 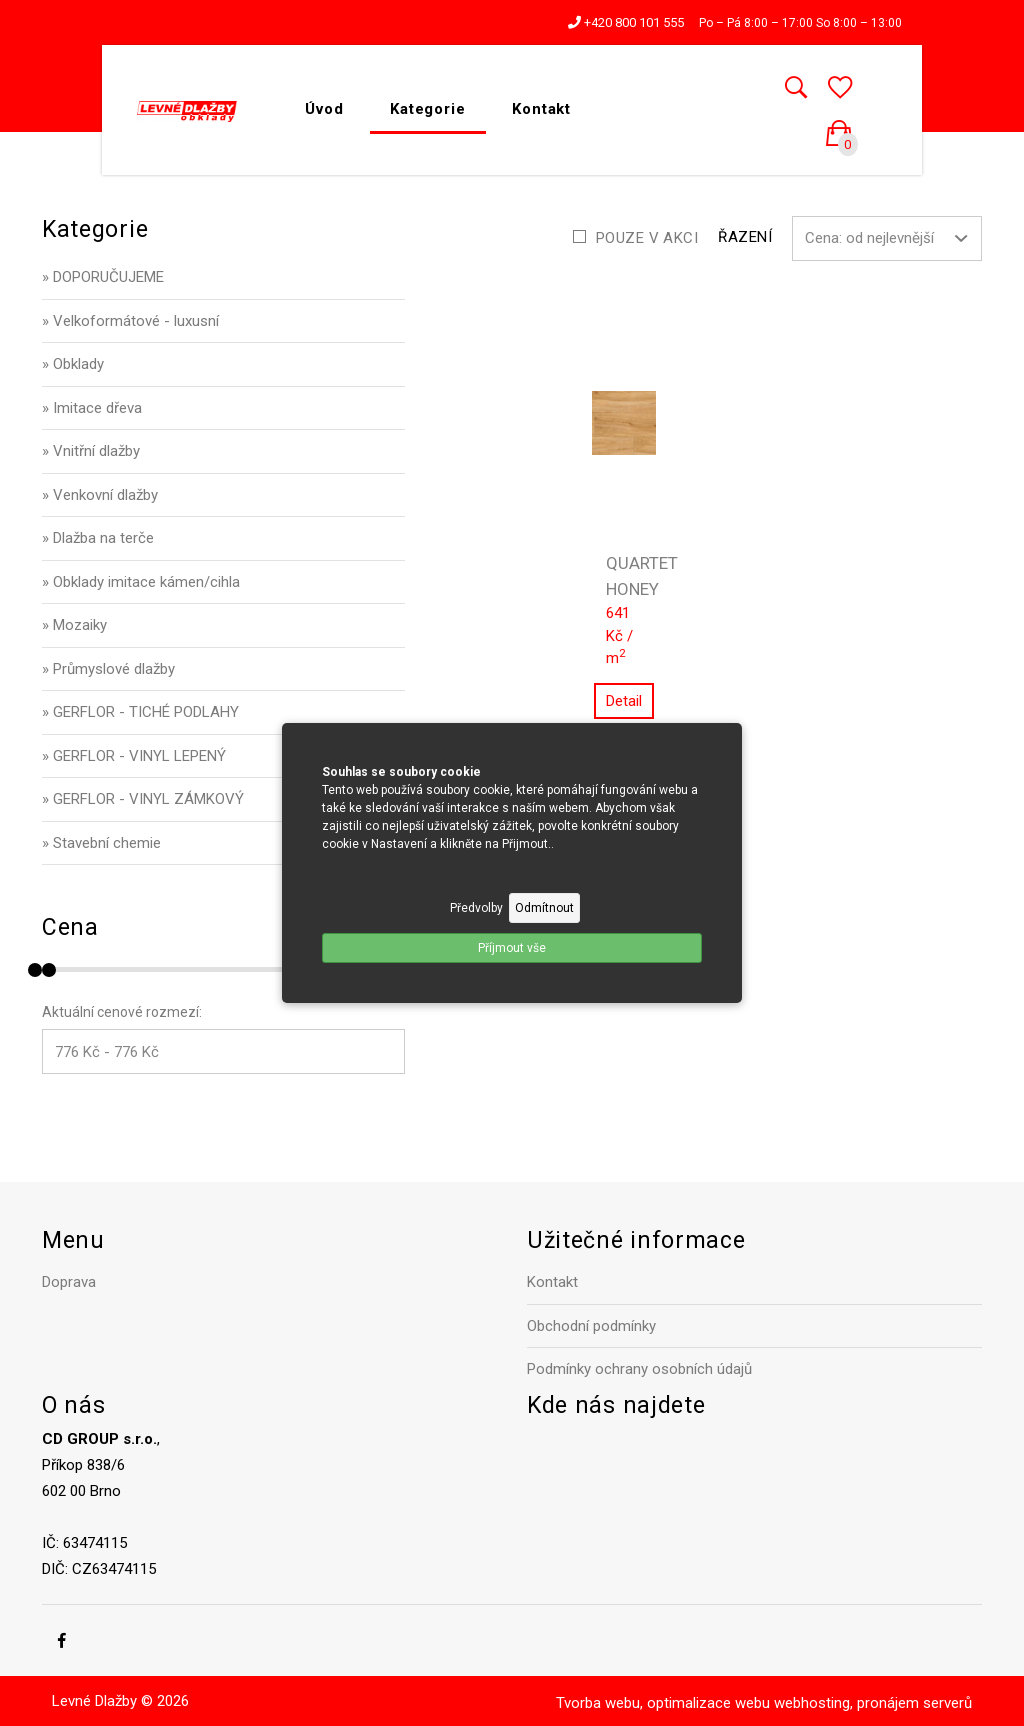 What do you see at coordinates (647, 238) in the screenshot?
I see `Pouze v akci` at bounding box center [647, 238].